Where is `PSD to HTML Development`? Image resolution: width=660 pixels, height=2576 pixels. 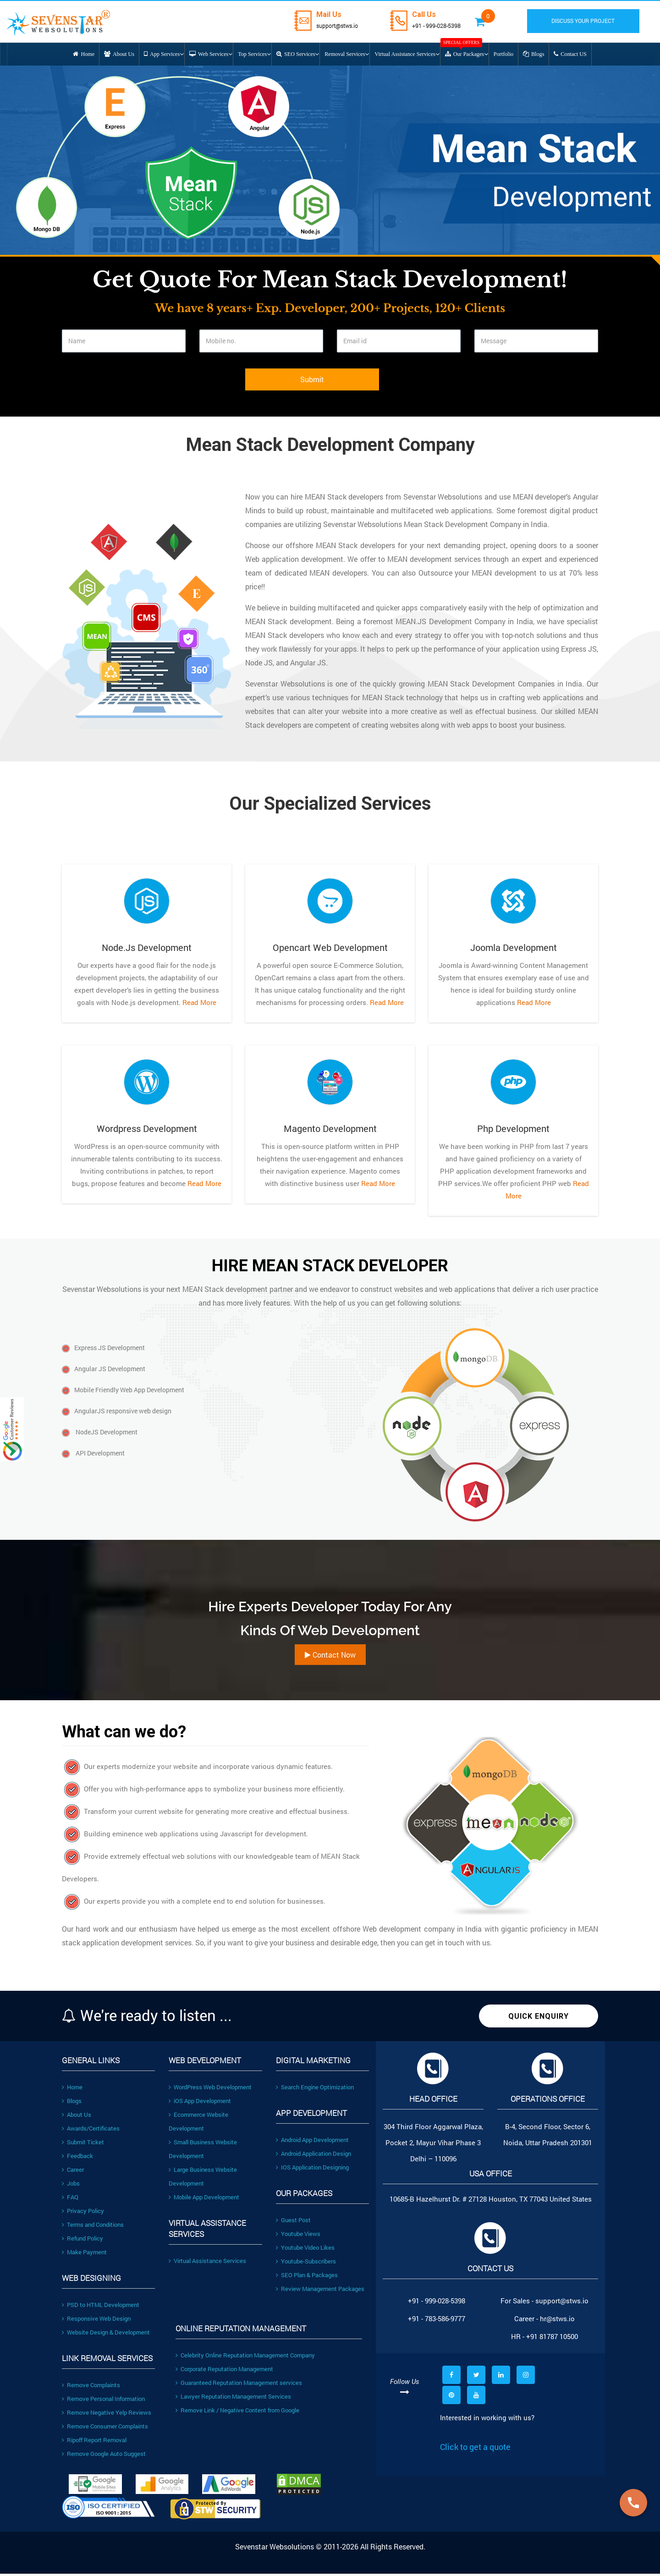
PSD to HTML Development is located at coordinates (100, 2307).